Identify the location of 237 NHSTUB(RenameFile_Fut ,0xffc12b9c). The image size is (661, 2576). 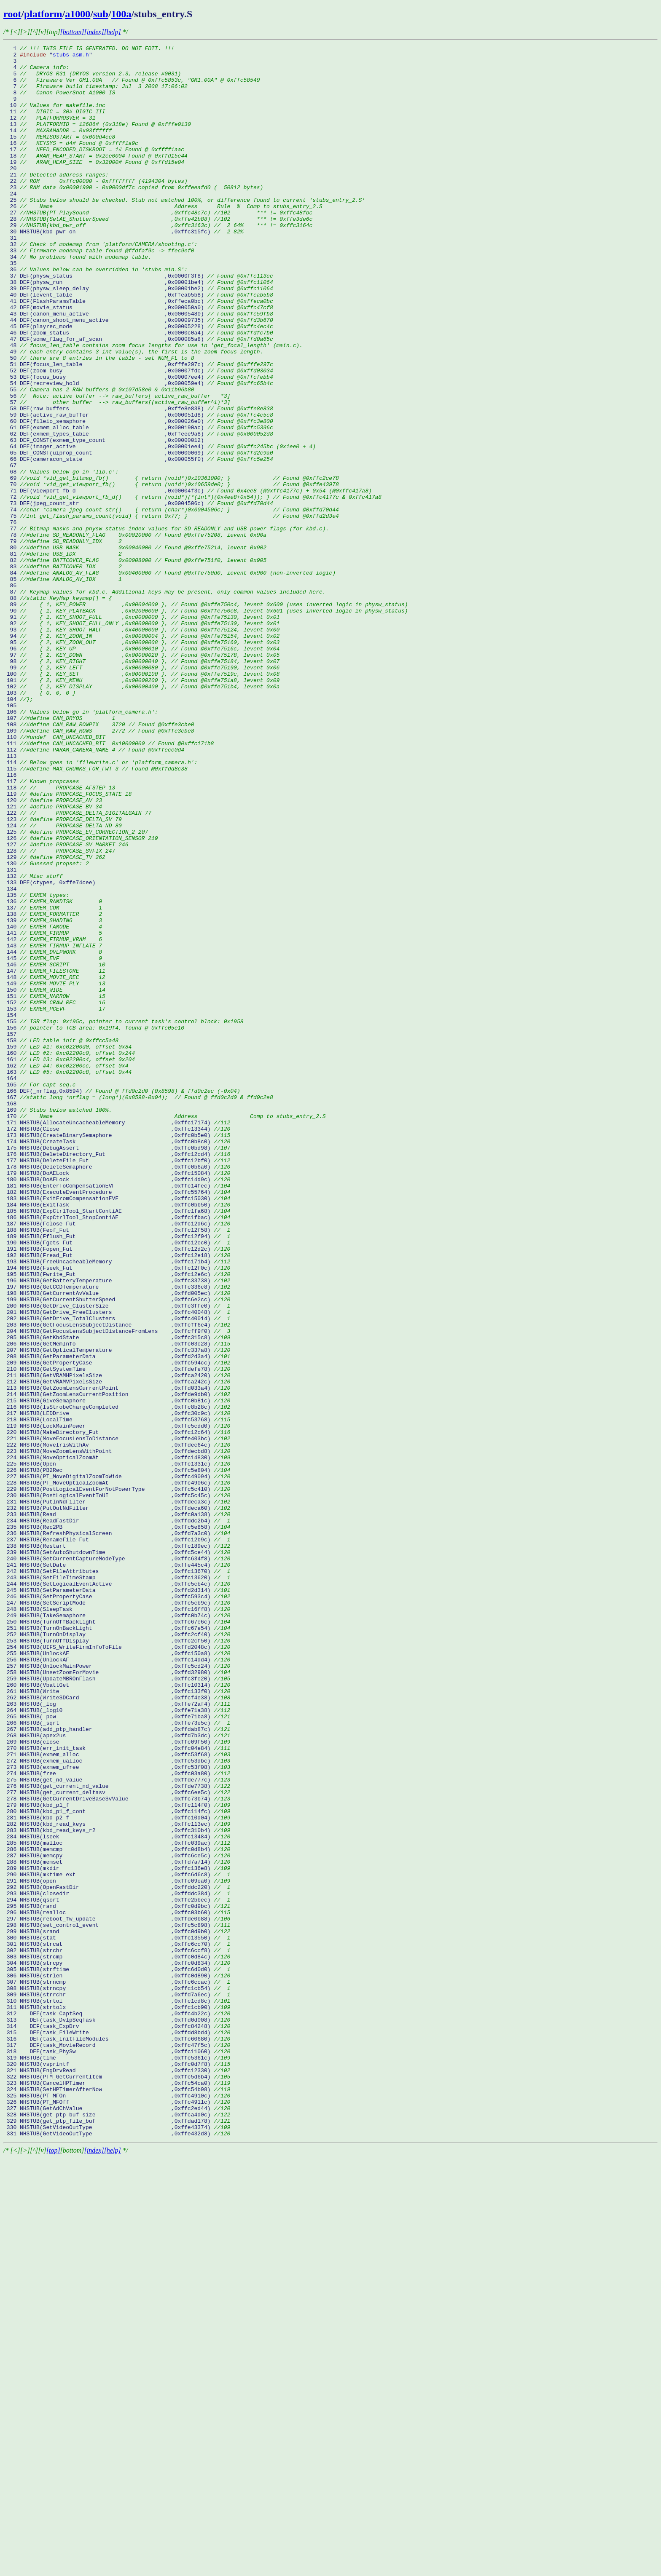
(116, 1839).